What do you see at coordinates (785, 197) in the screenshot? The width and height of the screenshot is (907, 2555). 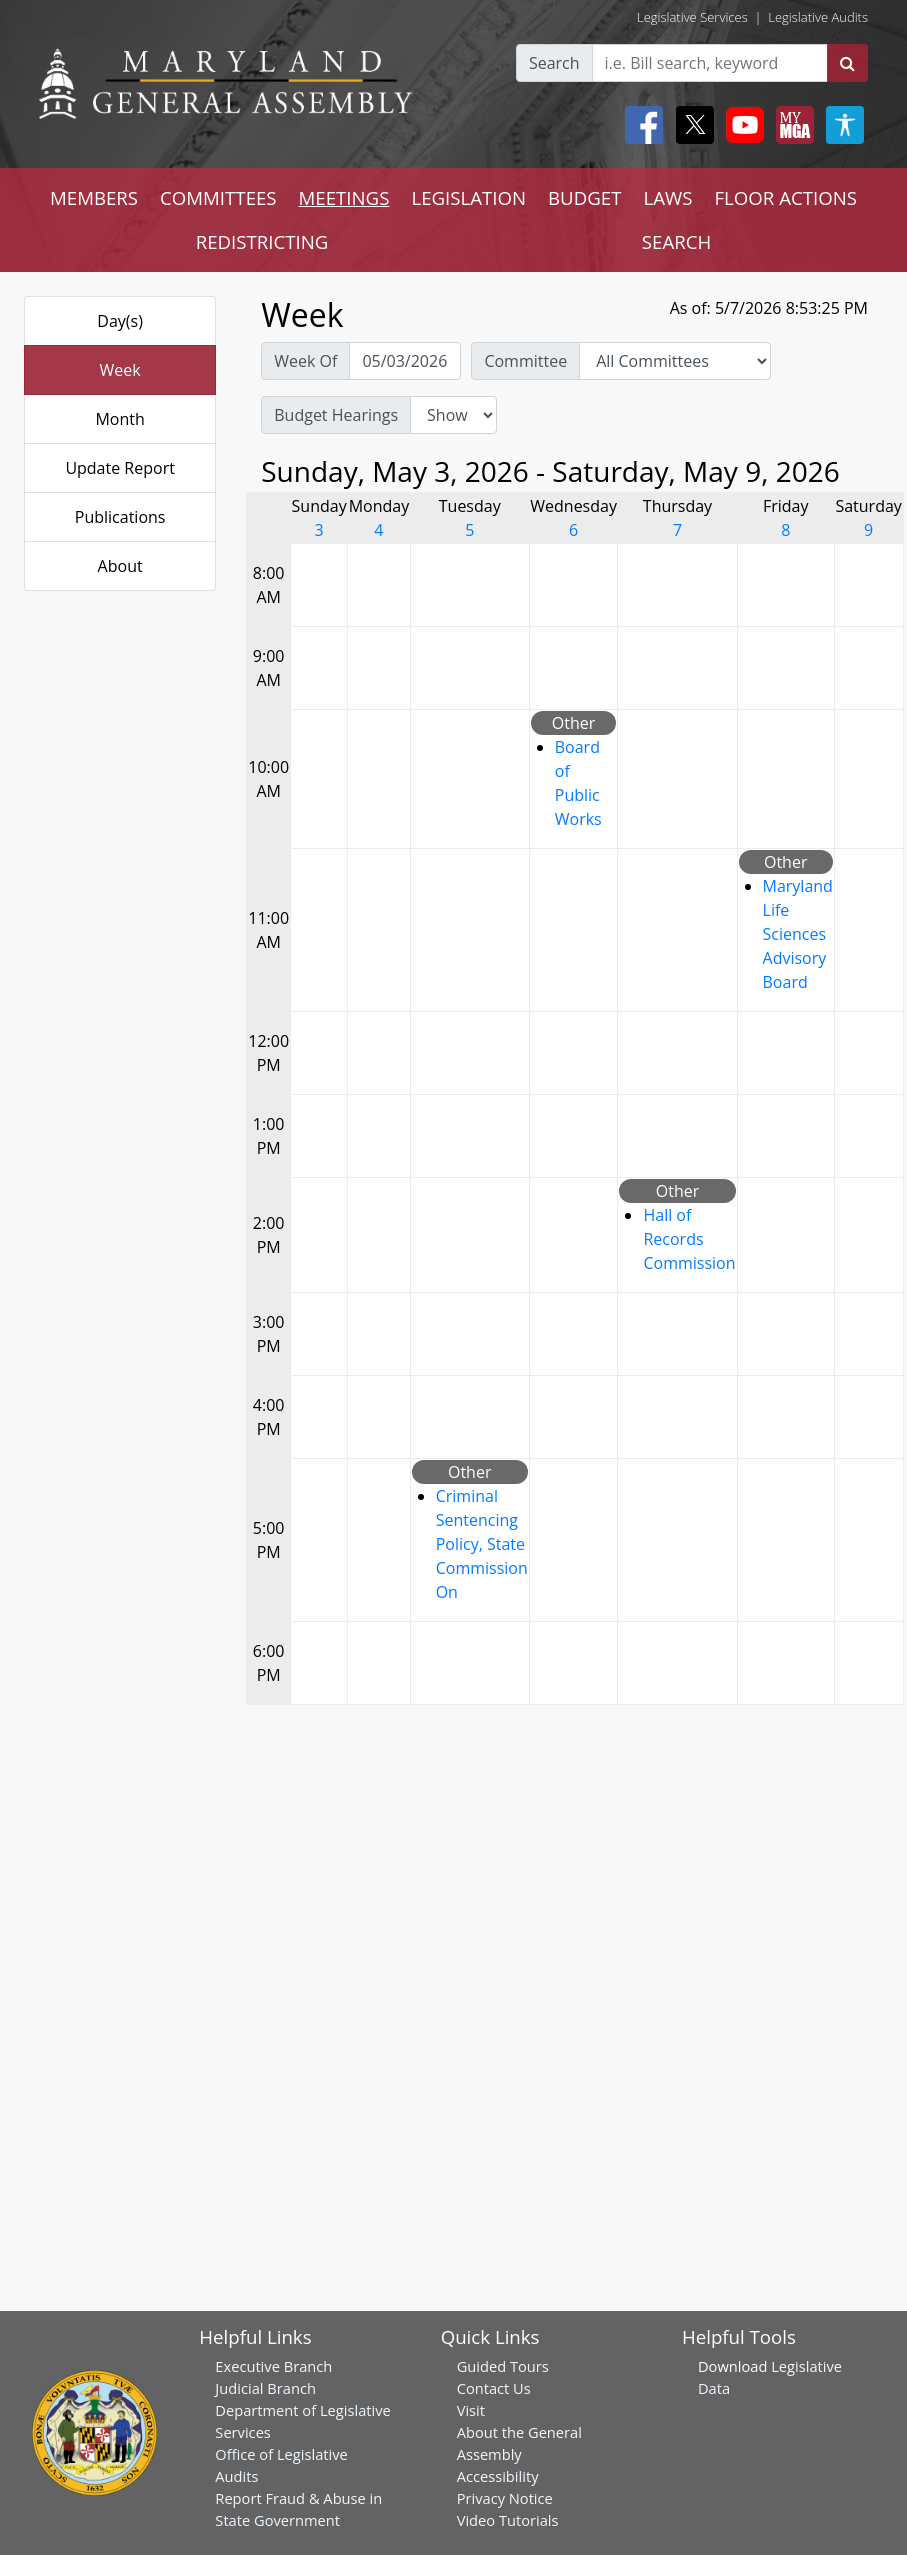 I see `FLOOR ACTIONS` at bounding box center [785, 197].